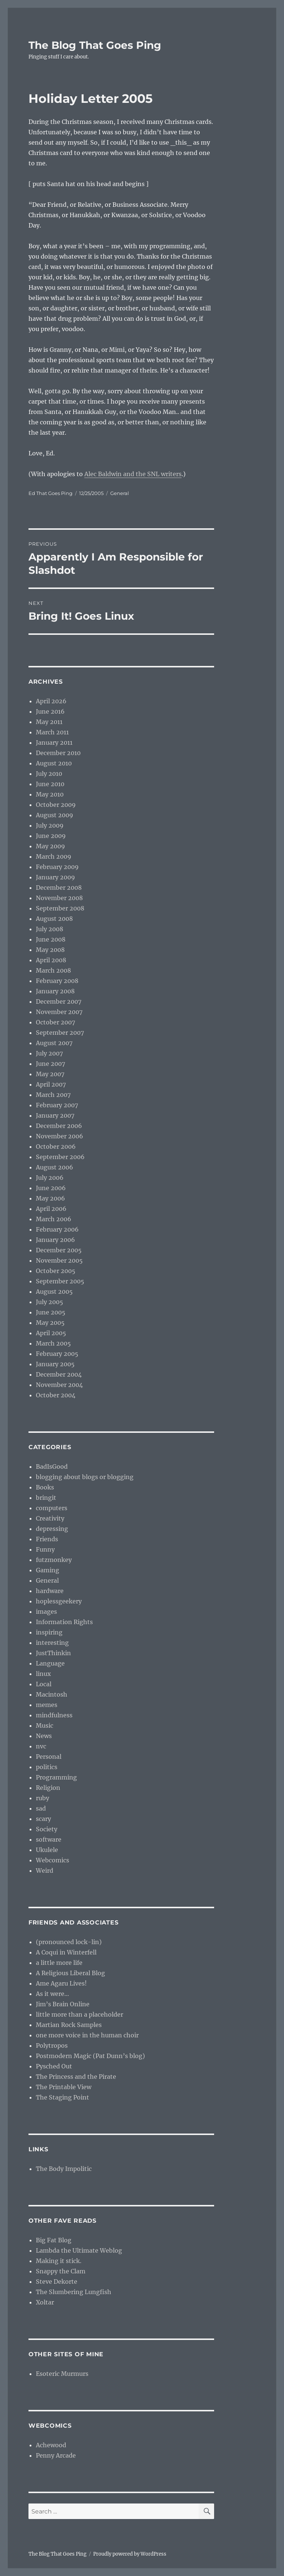  Describe the element at coordinates (53, 970) in the screenshot. I see `March 2008` at that location.